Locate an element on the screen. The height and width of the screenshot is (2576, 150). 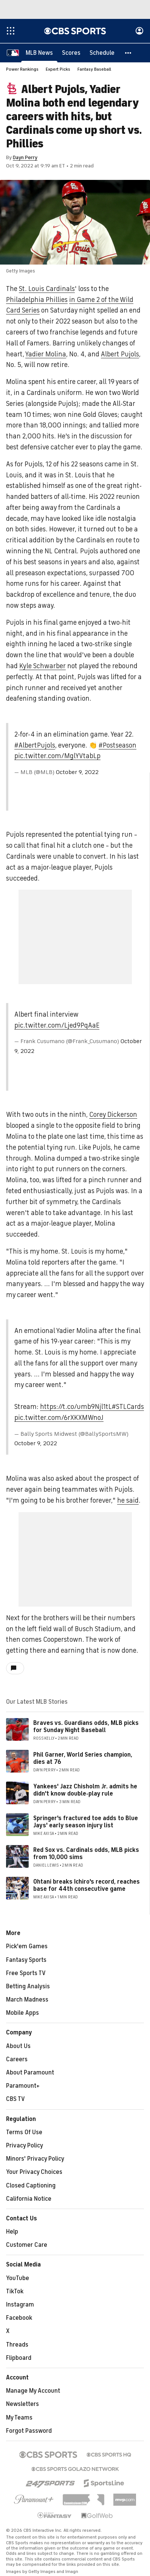
Yankees' Jazz Chisholm Jr. admits he didn't know double-play rule is located at coordinates (85, 1790).